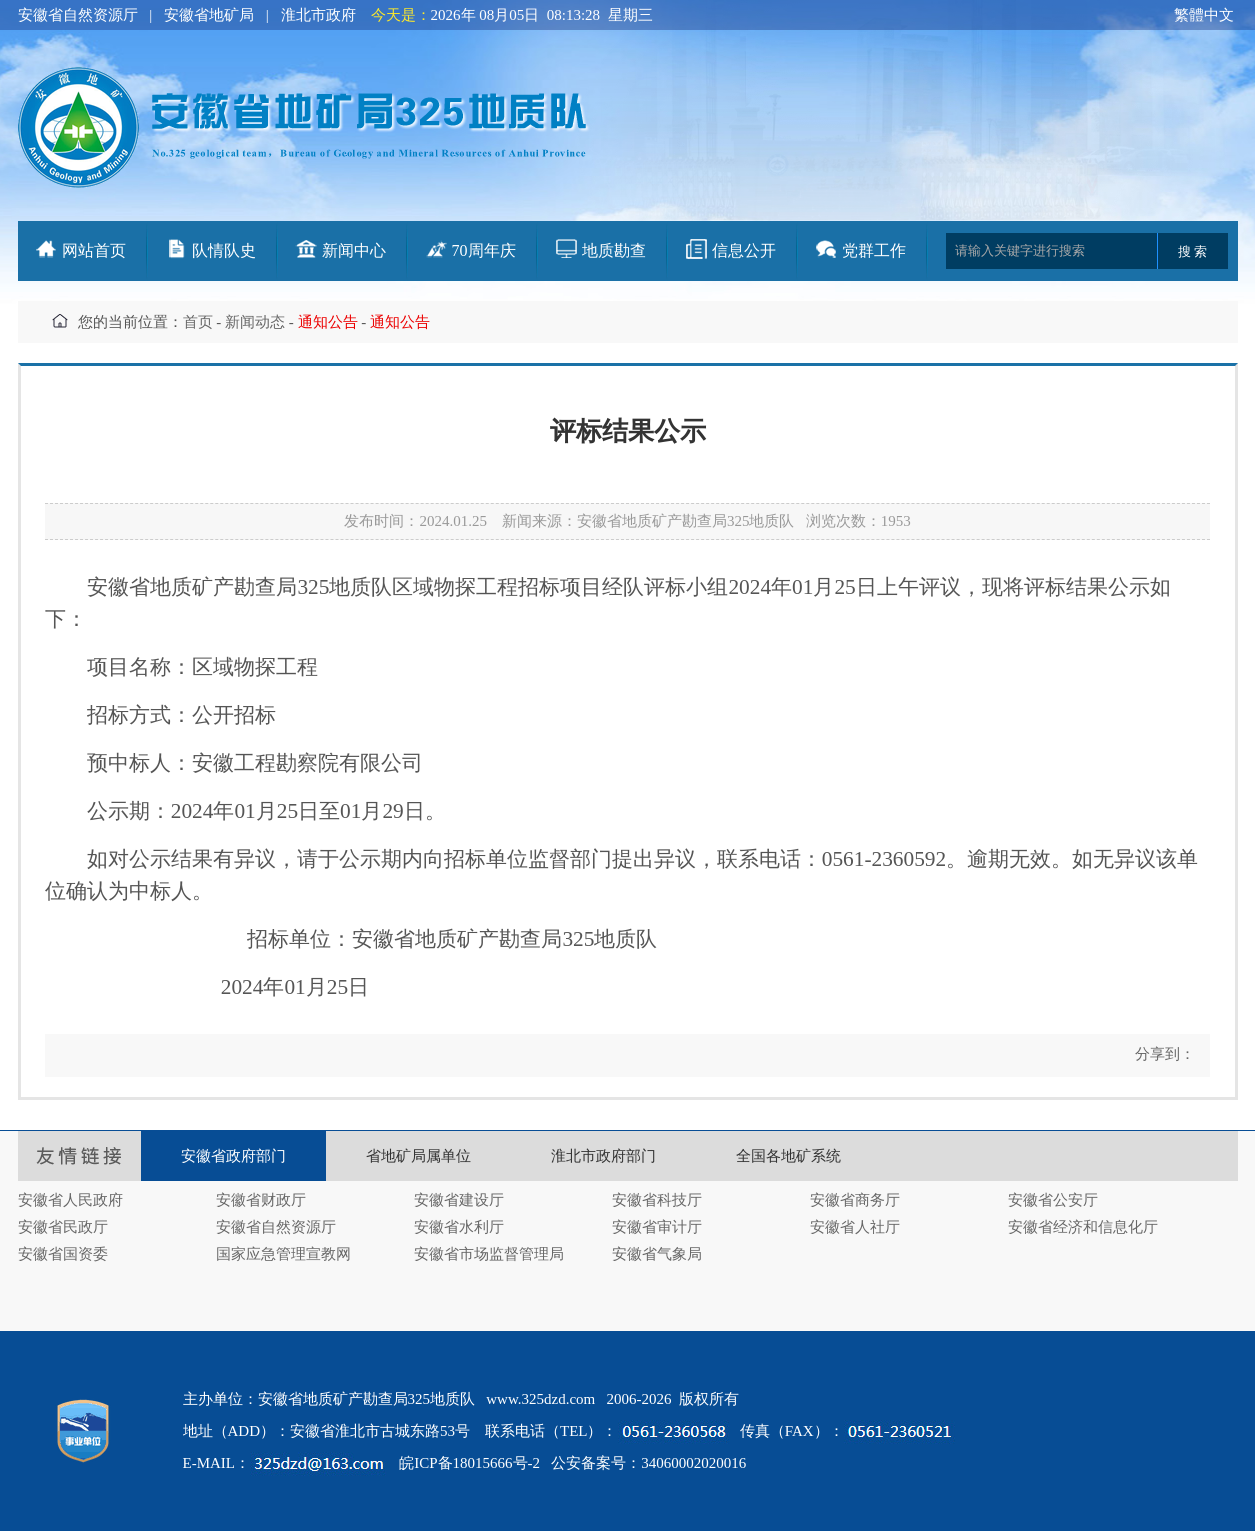 The image size is (1255, 1531). I want to click on 安徽省市场监督管理局, so click(489, 1254).